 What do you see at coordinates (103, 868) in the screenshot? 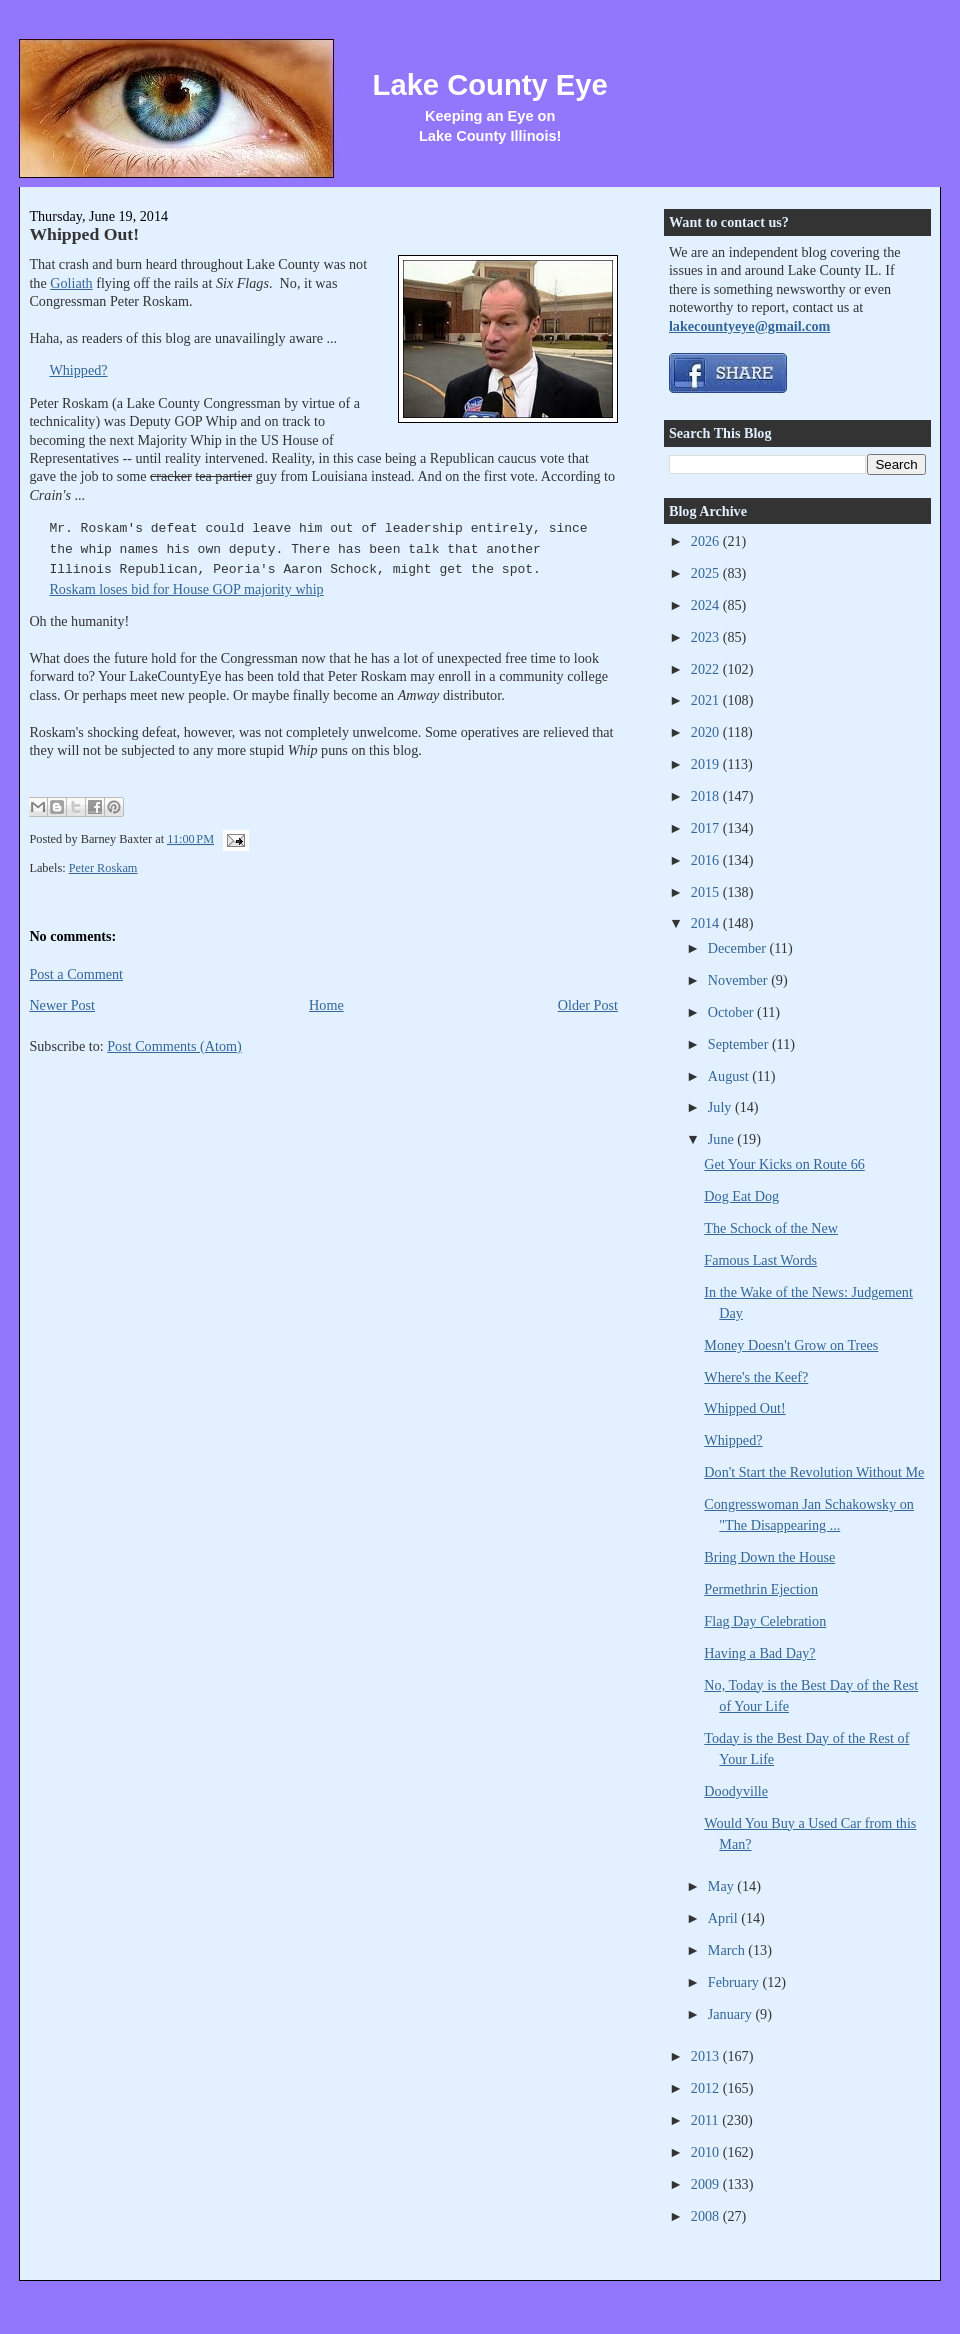
I see `Peter Roskam` at bounding box center [103, 868].